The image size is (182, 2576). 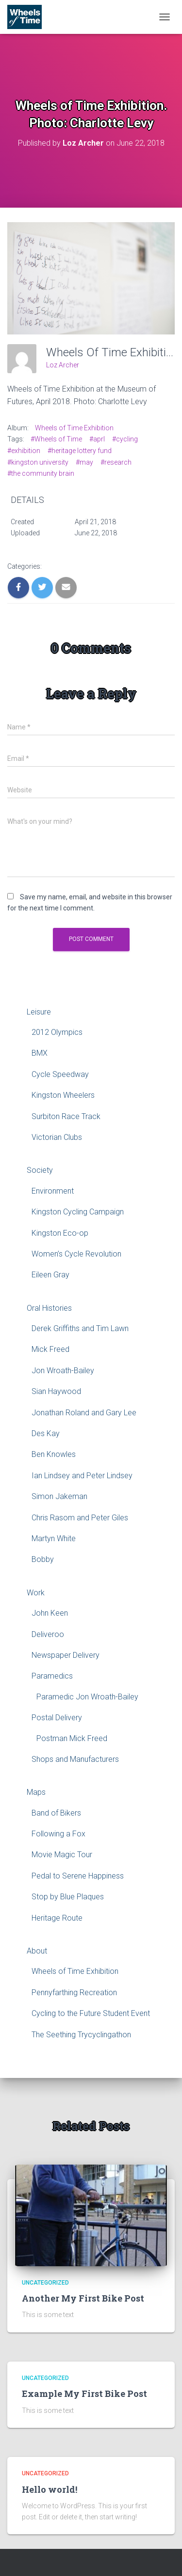 What do you see at coordinates (50, 1274) in the screenshot?
I see `Eileen Gray` at bounding box center [50, 1274].